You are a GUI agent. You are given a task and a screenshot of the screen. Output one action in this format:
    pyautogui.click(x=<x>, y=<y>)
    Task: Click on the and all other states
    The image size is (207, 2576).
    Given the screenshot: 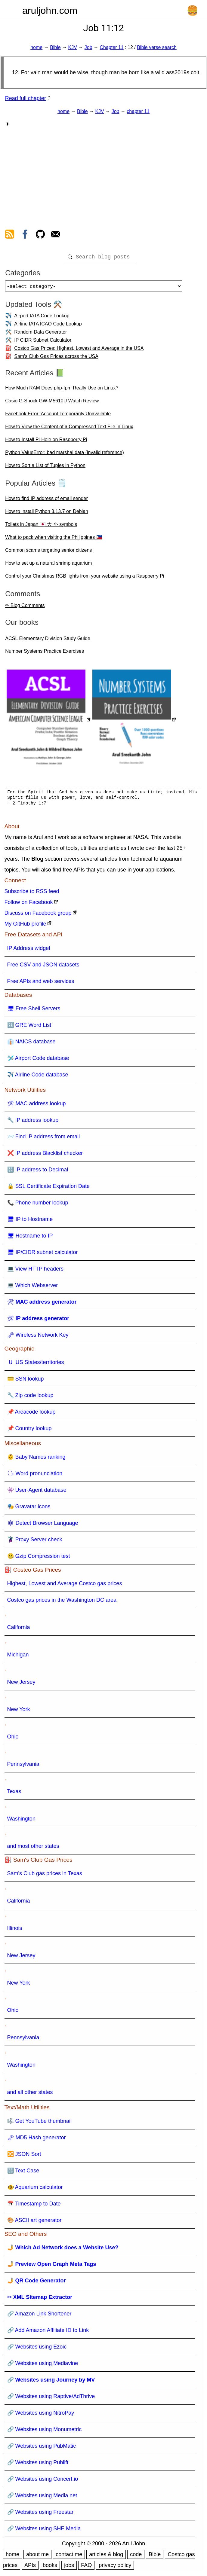 What is the action you would take?
    pyautogui.click(x=30, y=2095)
    